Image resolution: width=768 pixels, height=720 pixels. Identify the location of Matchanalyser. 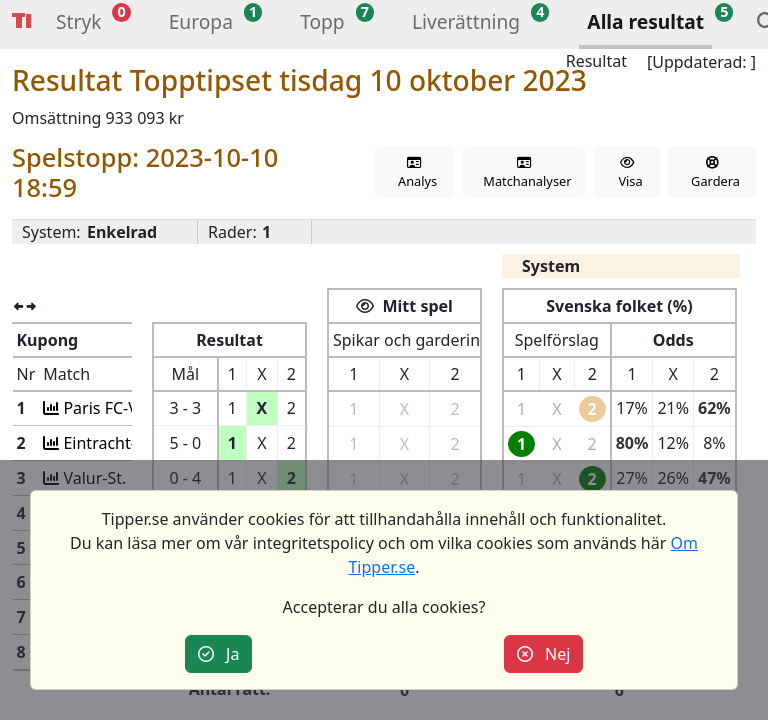
(524, 173).